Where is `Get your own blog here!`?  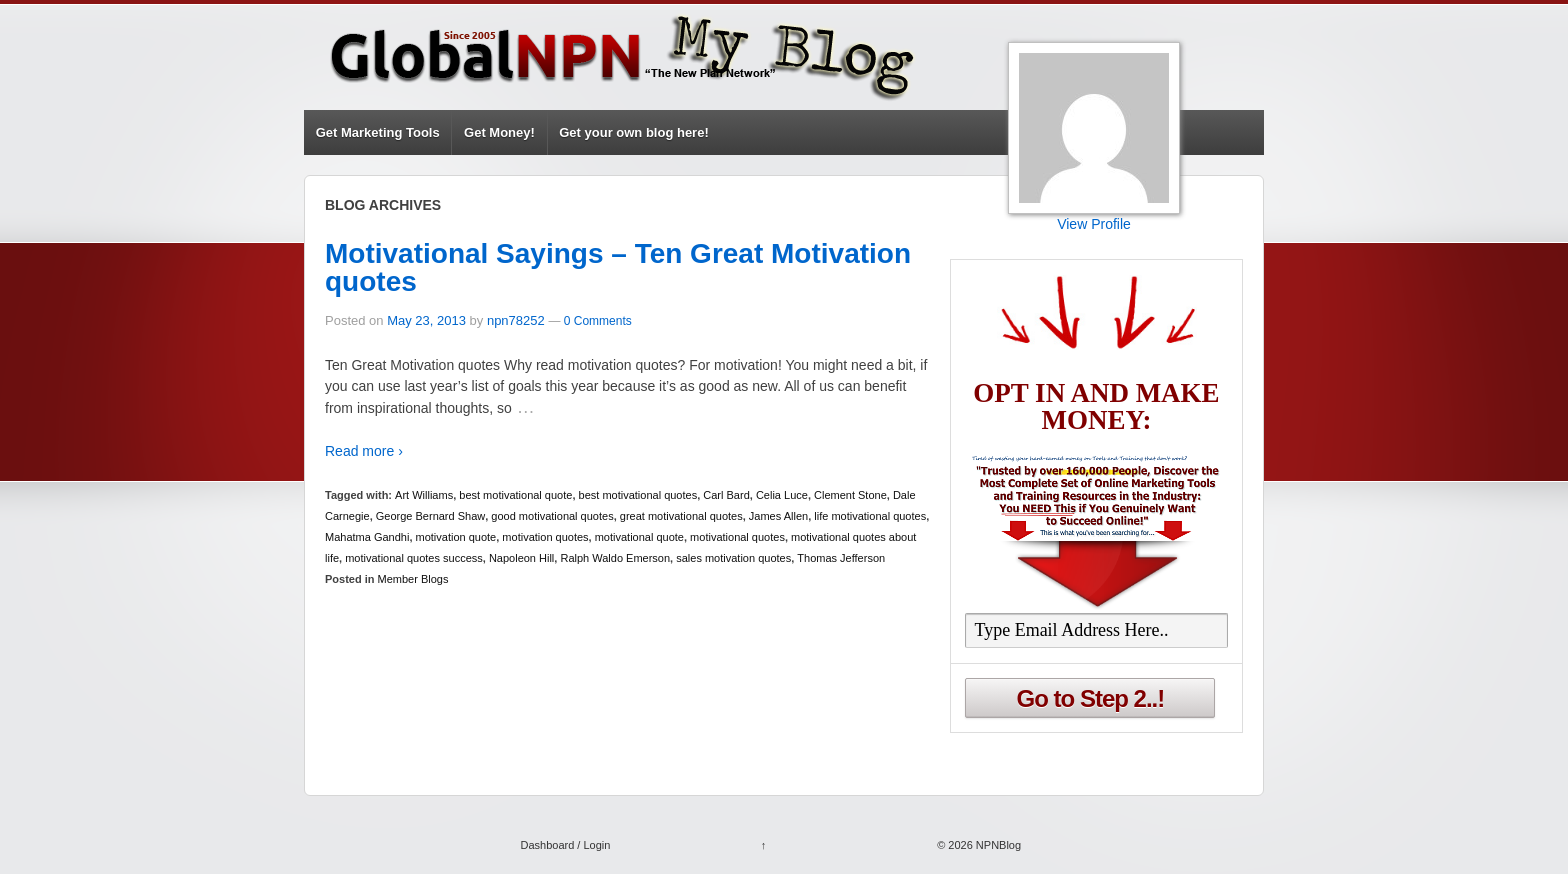 Get your own blog here! is located at coordinates (634, 132).